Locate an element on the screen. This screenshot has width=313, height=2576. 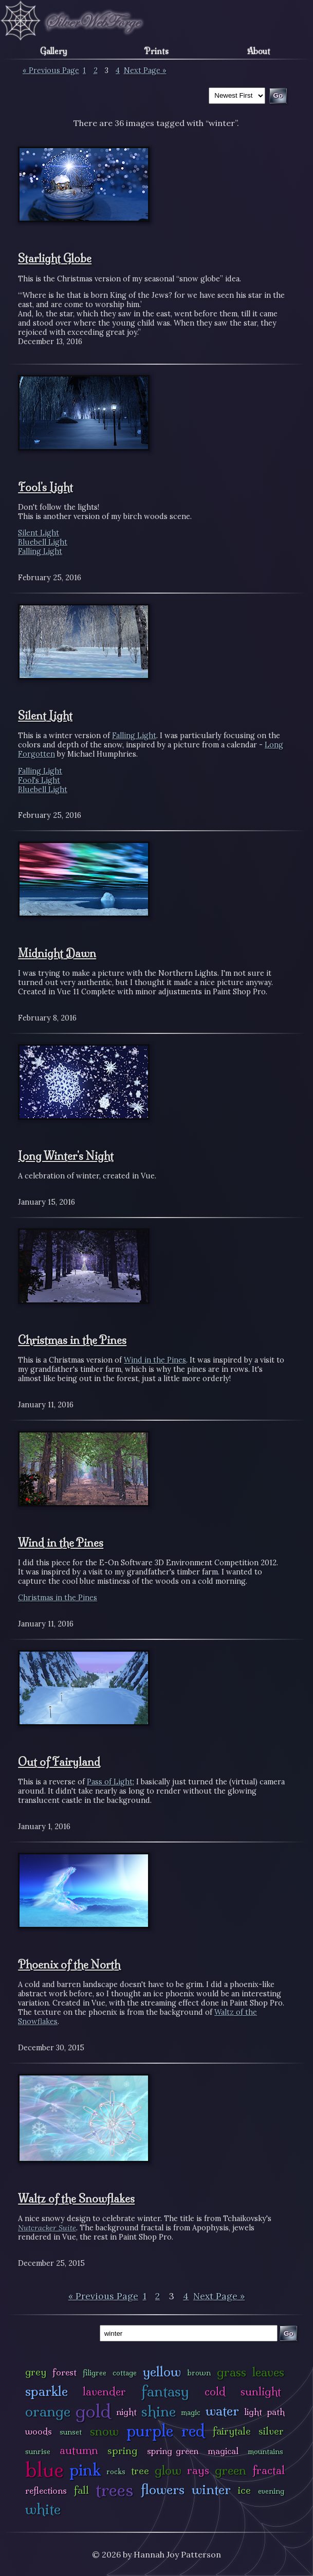
leaves is located at coordinates (268, 2372).